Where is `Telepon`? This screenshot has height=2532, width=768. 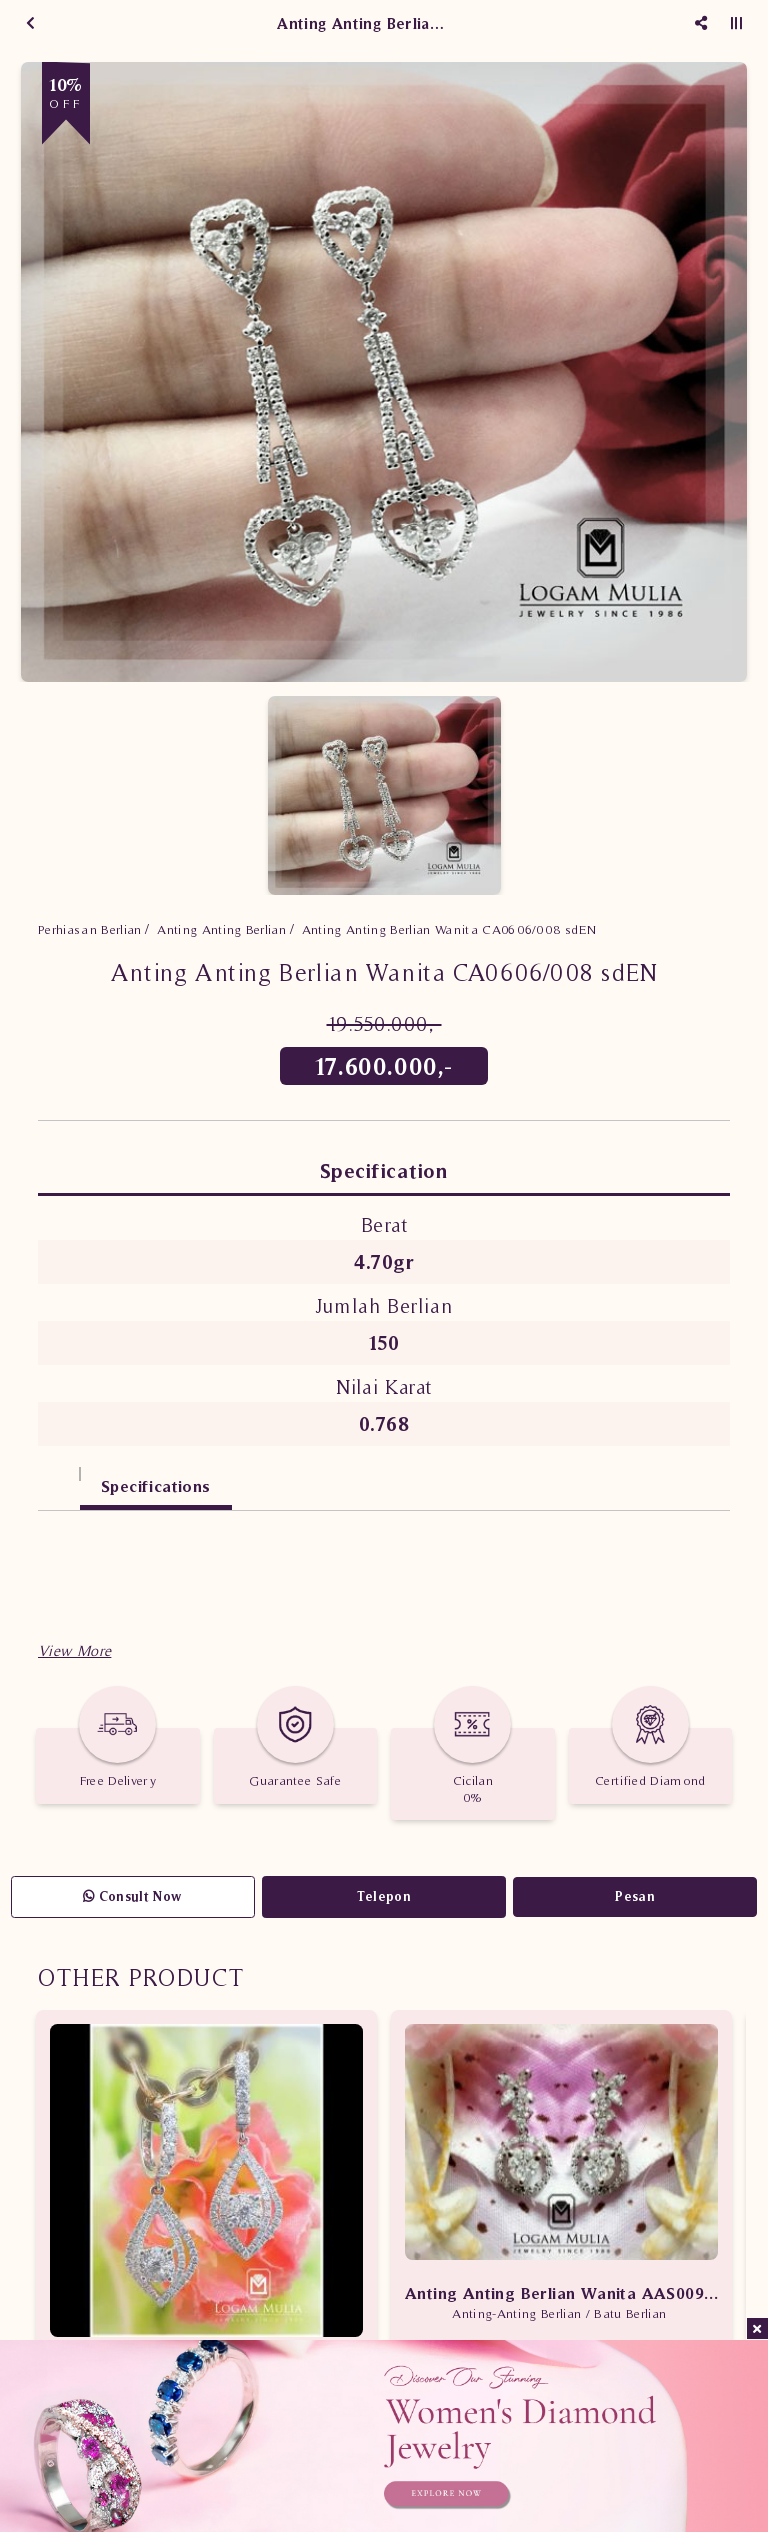 Telepon is located at coordinates (384, 1896).